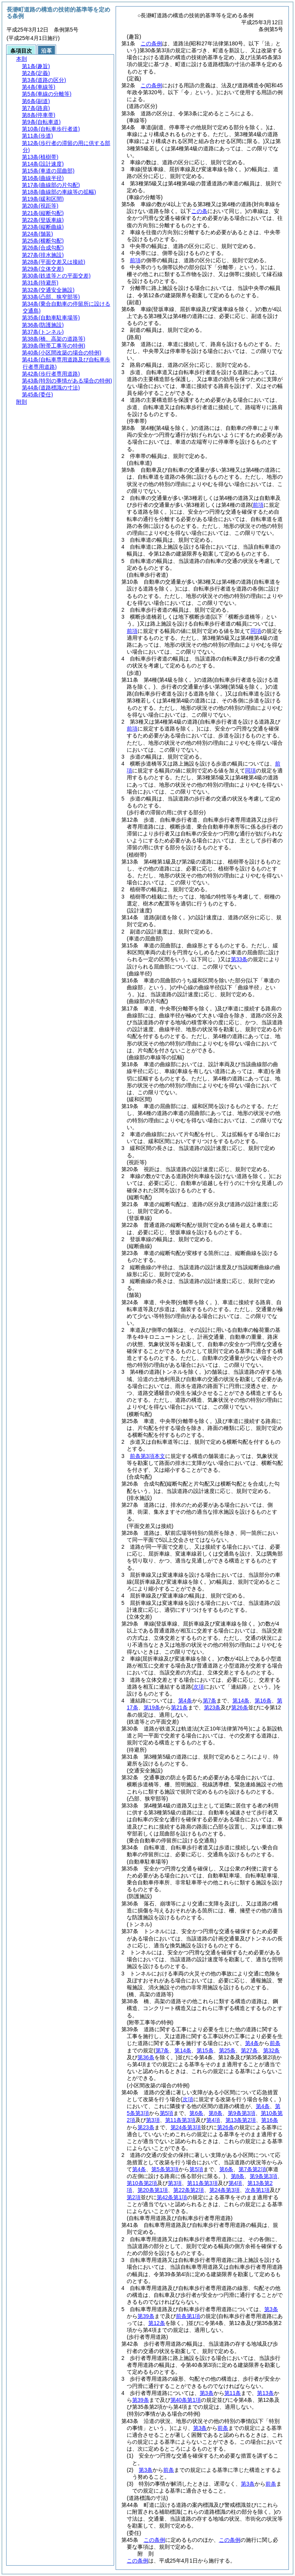 The height and width of the screenshot is (2576, 295). I want to click on 第19条, so click(152, 1707).